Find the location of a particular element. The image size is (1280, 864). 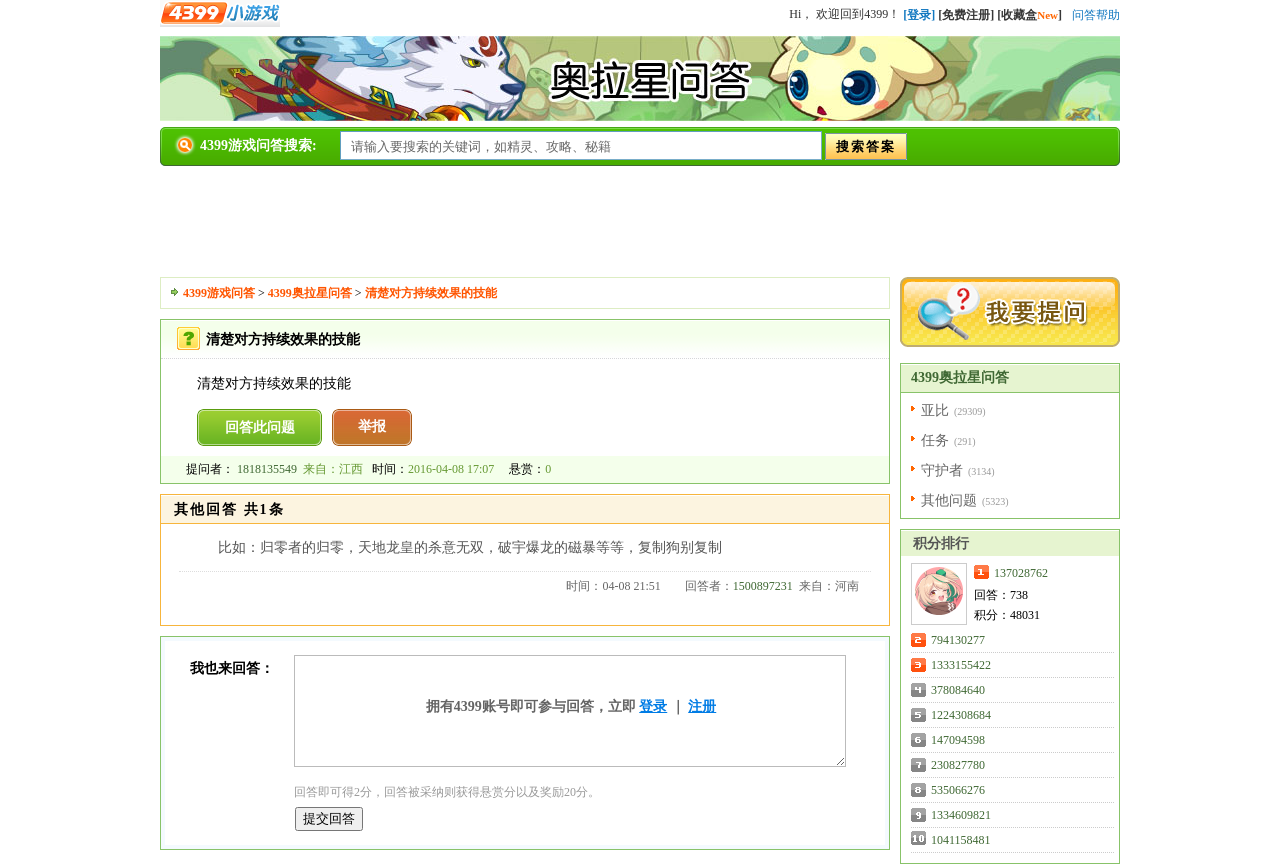

535066276 is located at coordinates (958, 790).